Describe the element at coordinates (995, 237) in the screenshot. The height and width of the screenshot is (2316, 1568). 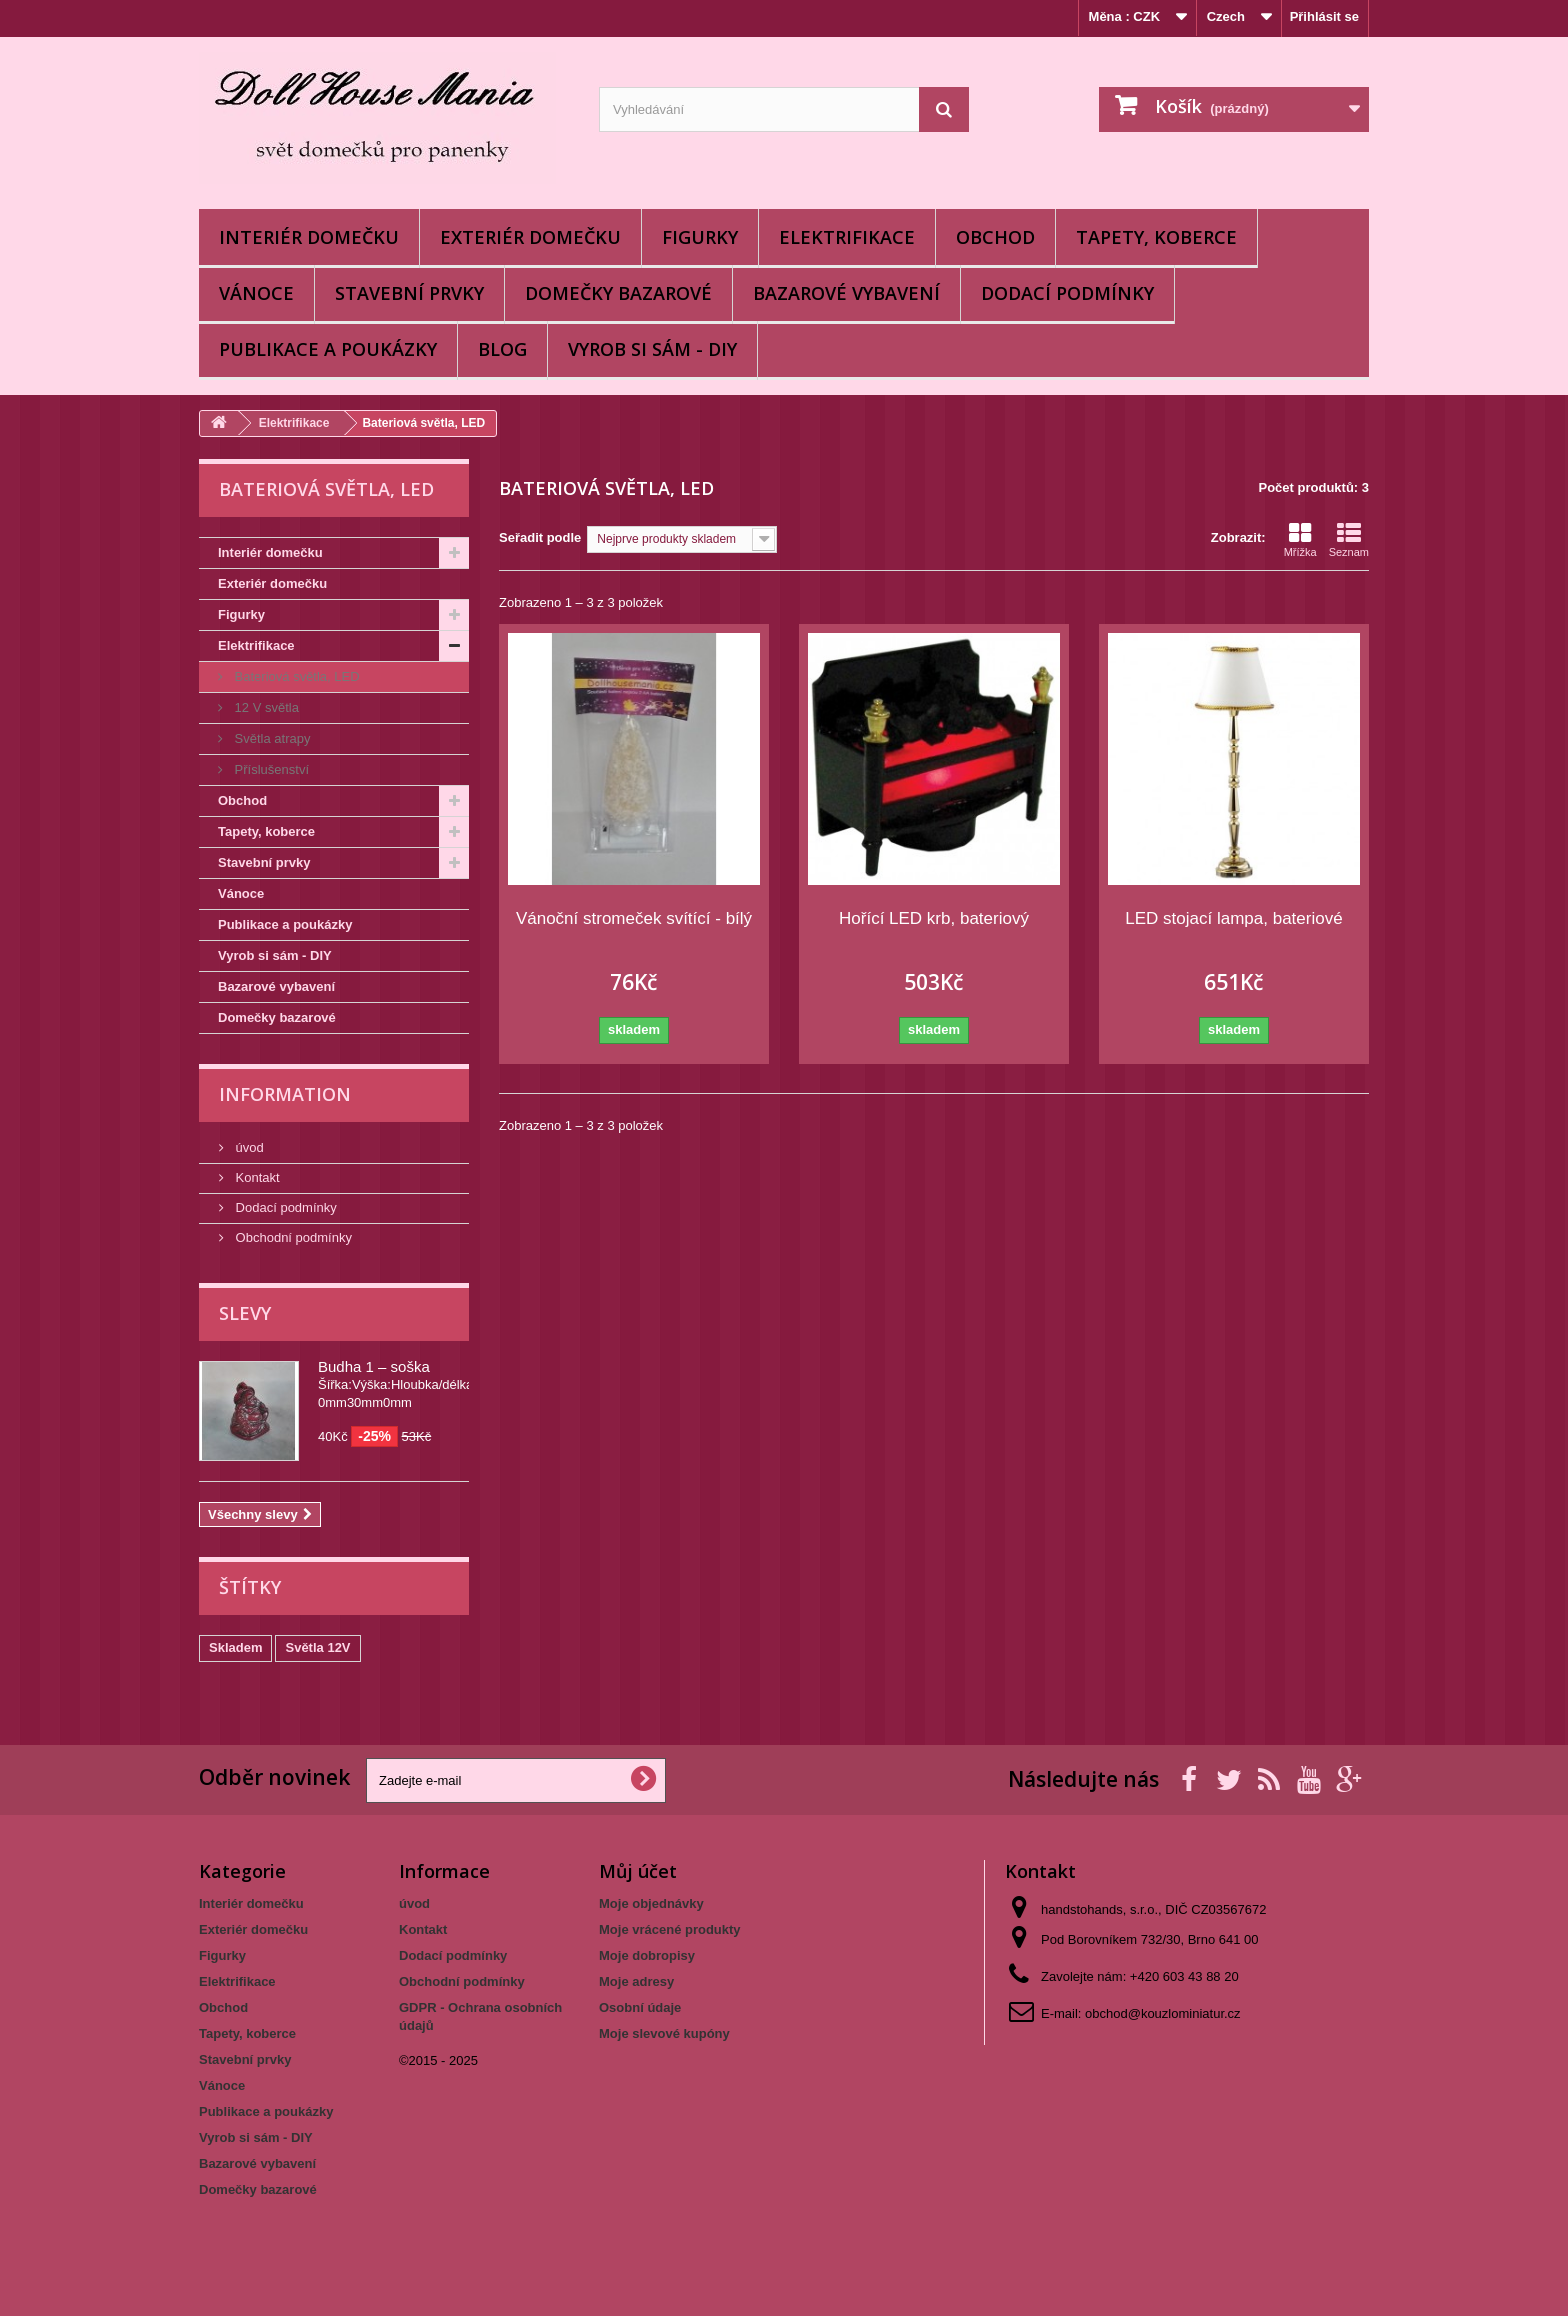
I see `Obchod` at that location.